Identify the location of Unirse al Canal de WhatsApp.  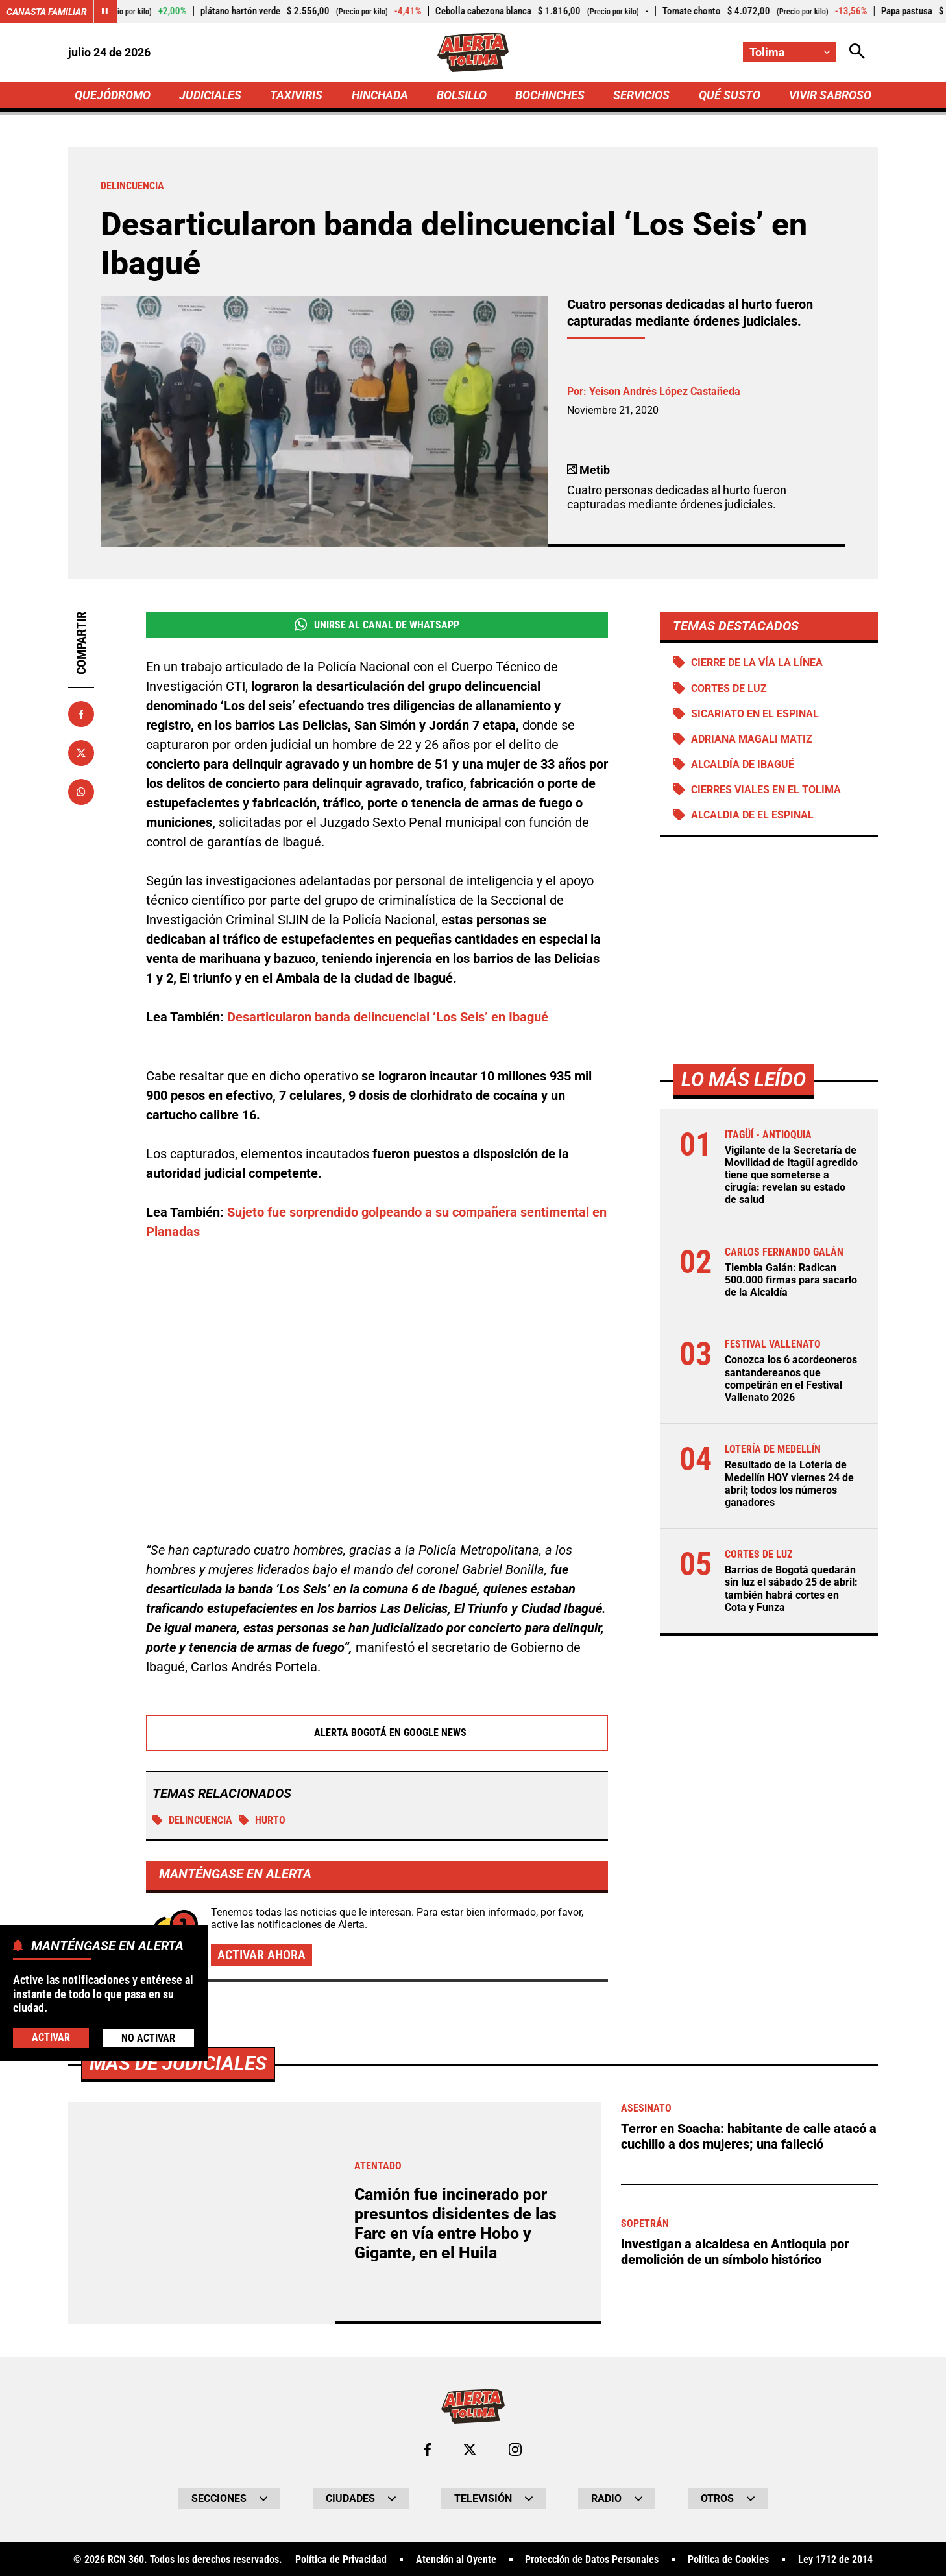
(377, 624).